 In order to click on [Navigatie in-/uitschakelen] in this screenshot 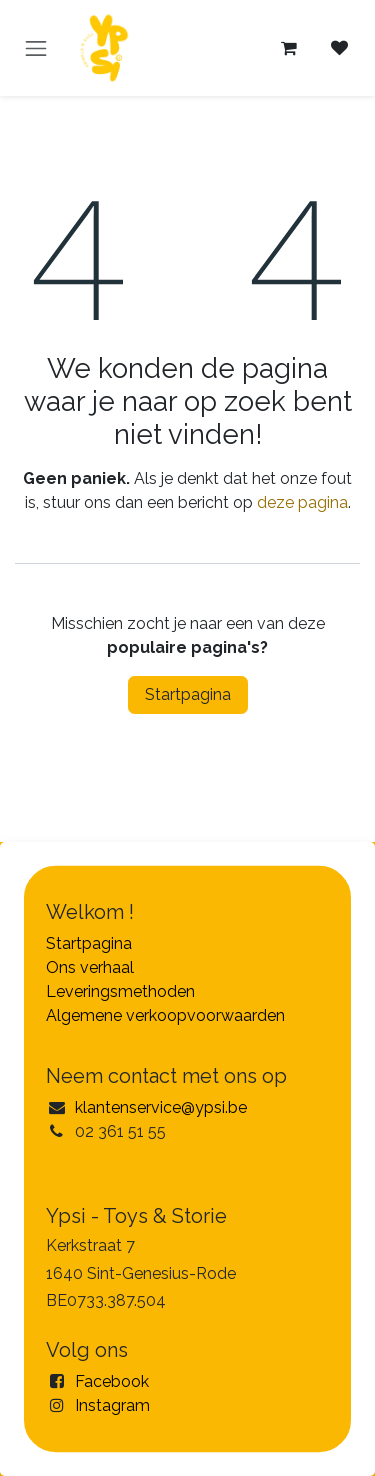, I will do `click(36, 48)`.